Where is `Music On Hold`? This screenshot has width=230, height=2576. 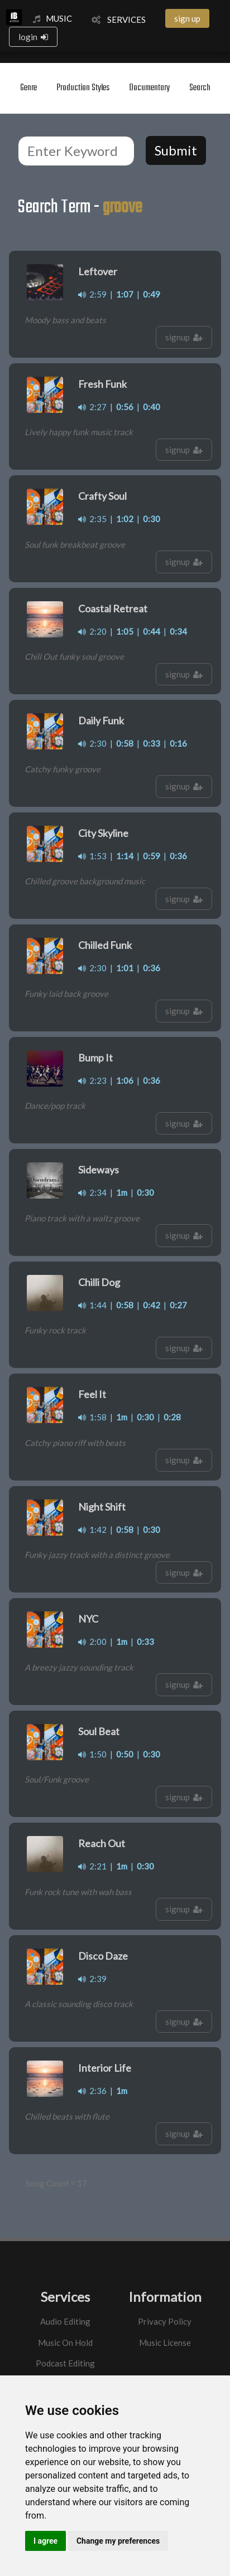 Music On Hold is located at coordinates (65, 2343).